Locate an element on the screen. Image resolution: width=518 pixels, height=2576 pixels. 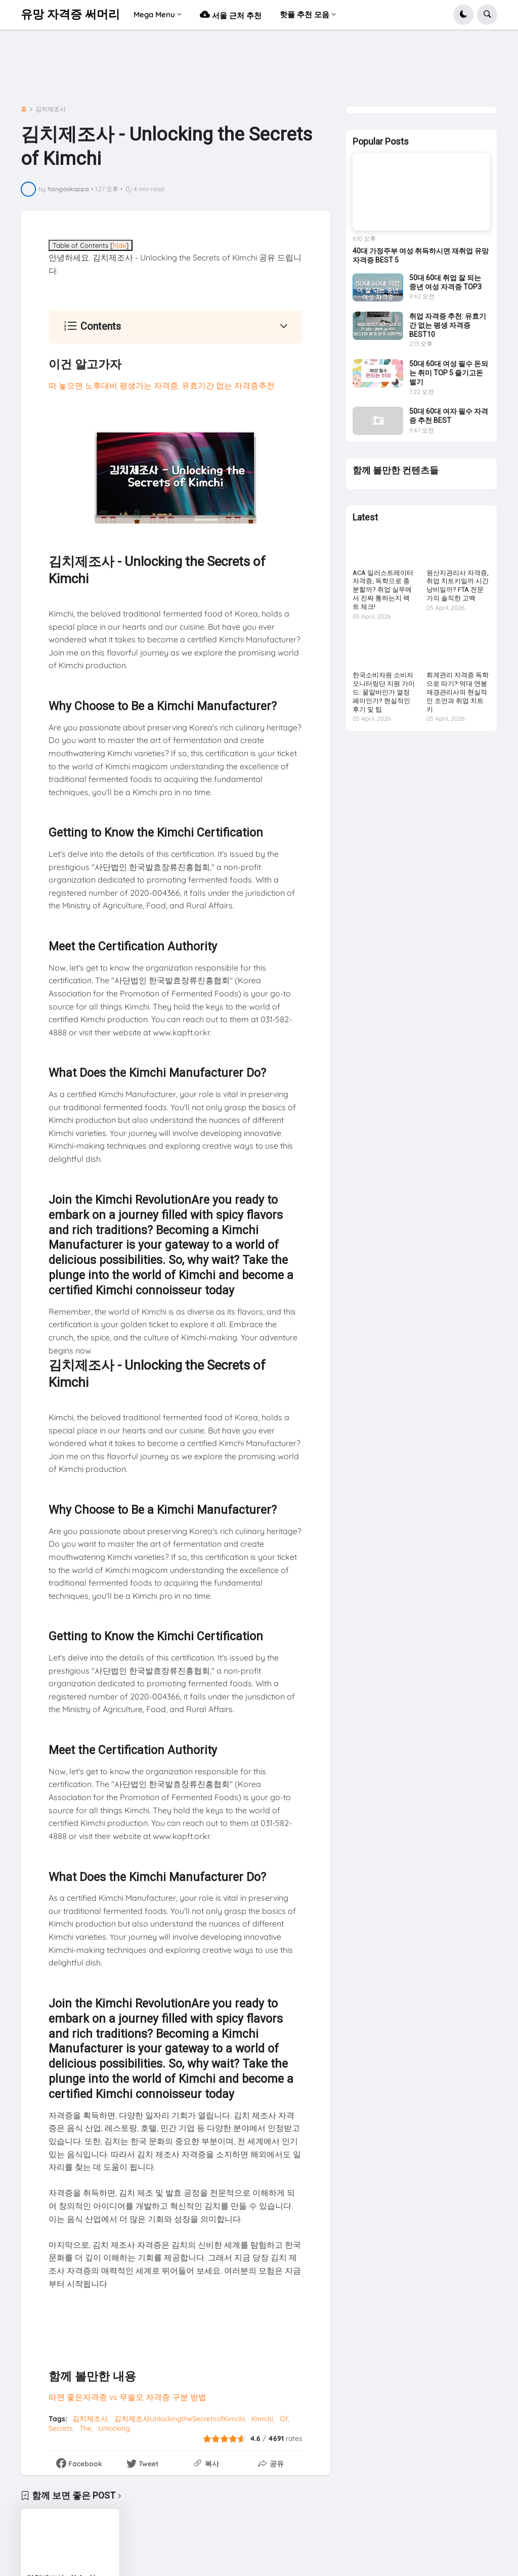
한국소비자원 소비자 모니터링단 지원 가이드: 꿀알바인가 열정페이인가? 현실적인 후기 및 팁 is located at coordinates (384, 692).